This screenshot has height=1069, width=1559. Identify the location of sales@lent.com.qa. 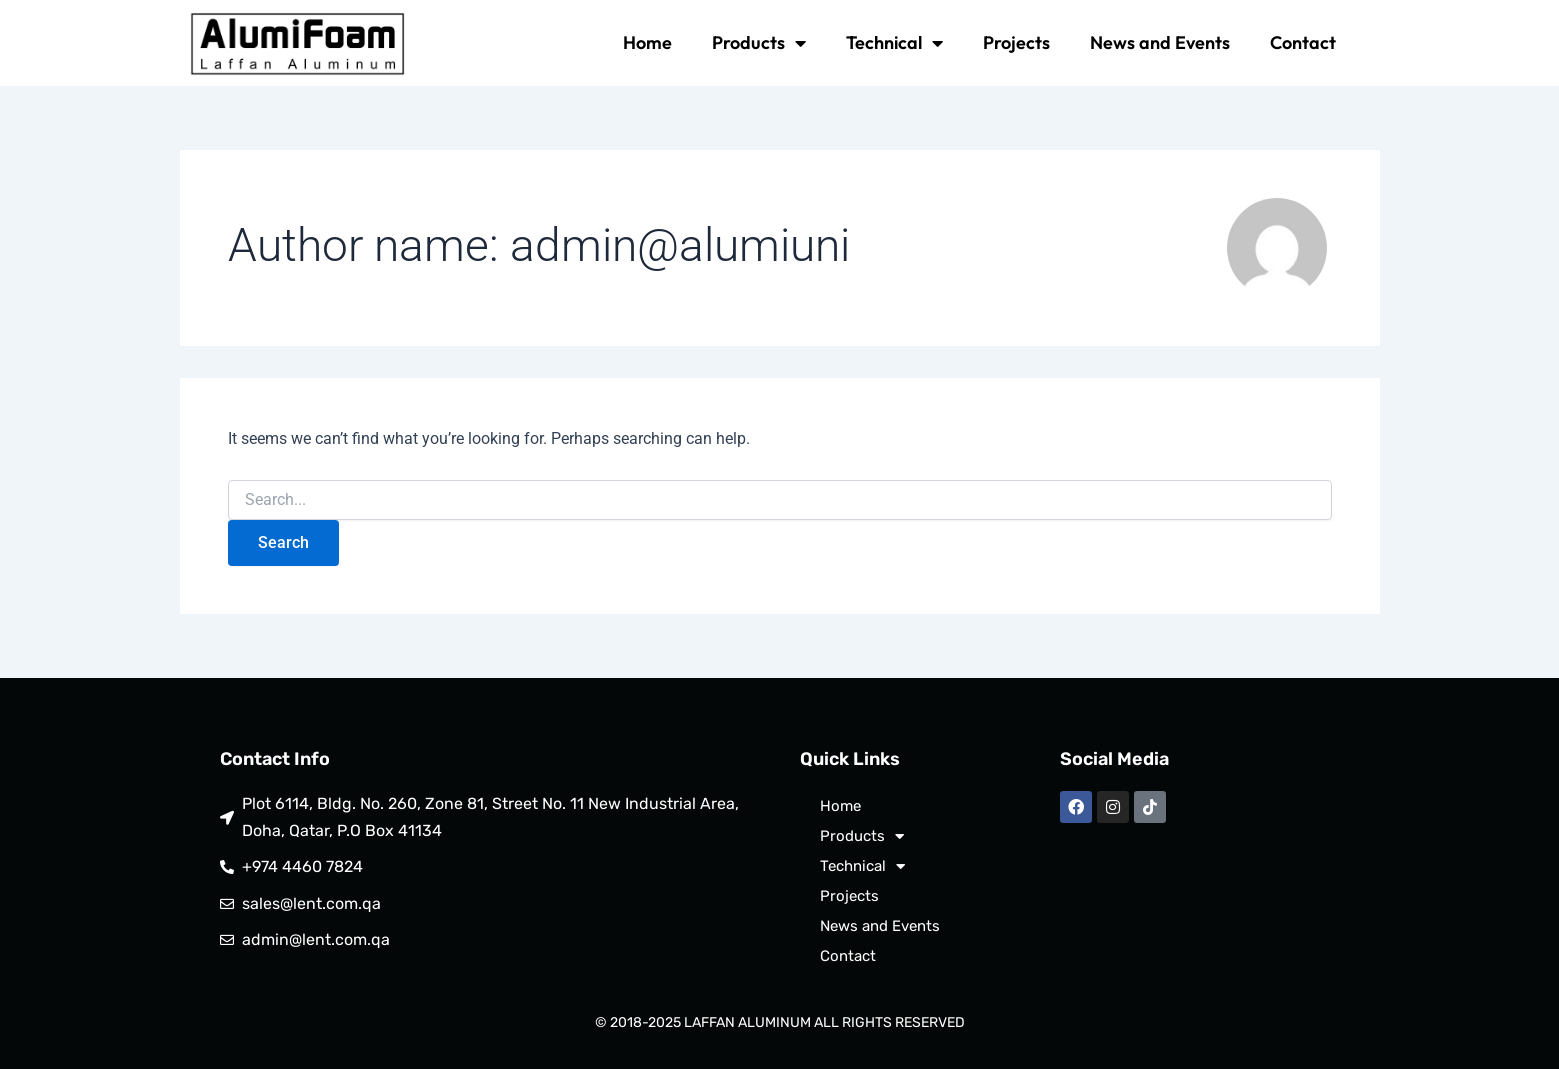
(311, 903).